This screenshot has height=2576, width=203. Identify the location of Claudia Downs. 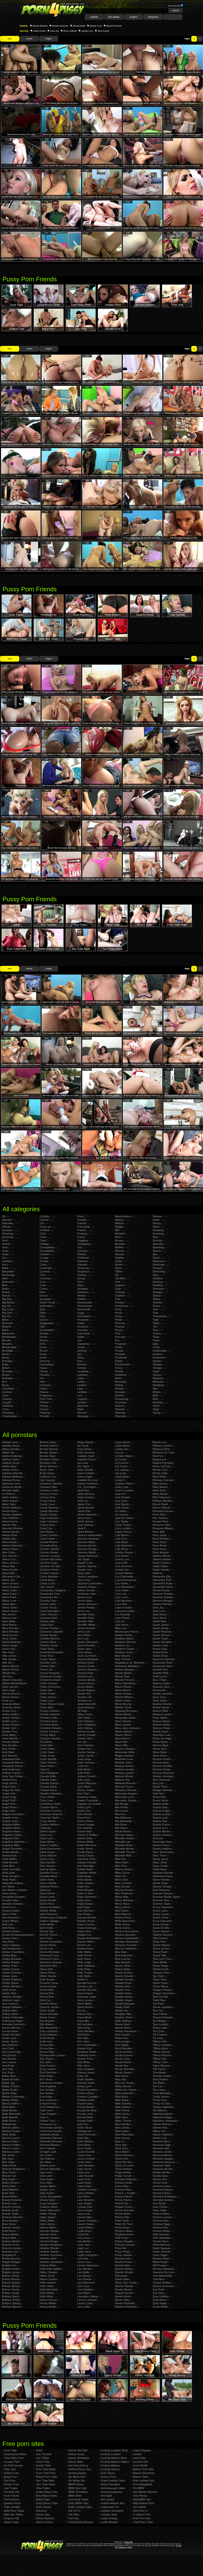
(49, 1783).